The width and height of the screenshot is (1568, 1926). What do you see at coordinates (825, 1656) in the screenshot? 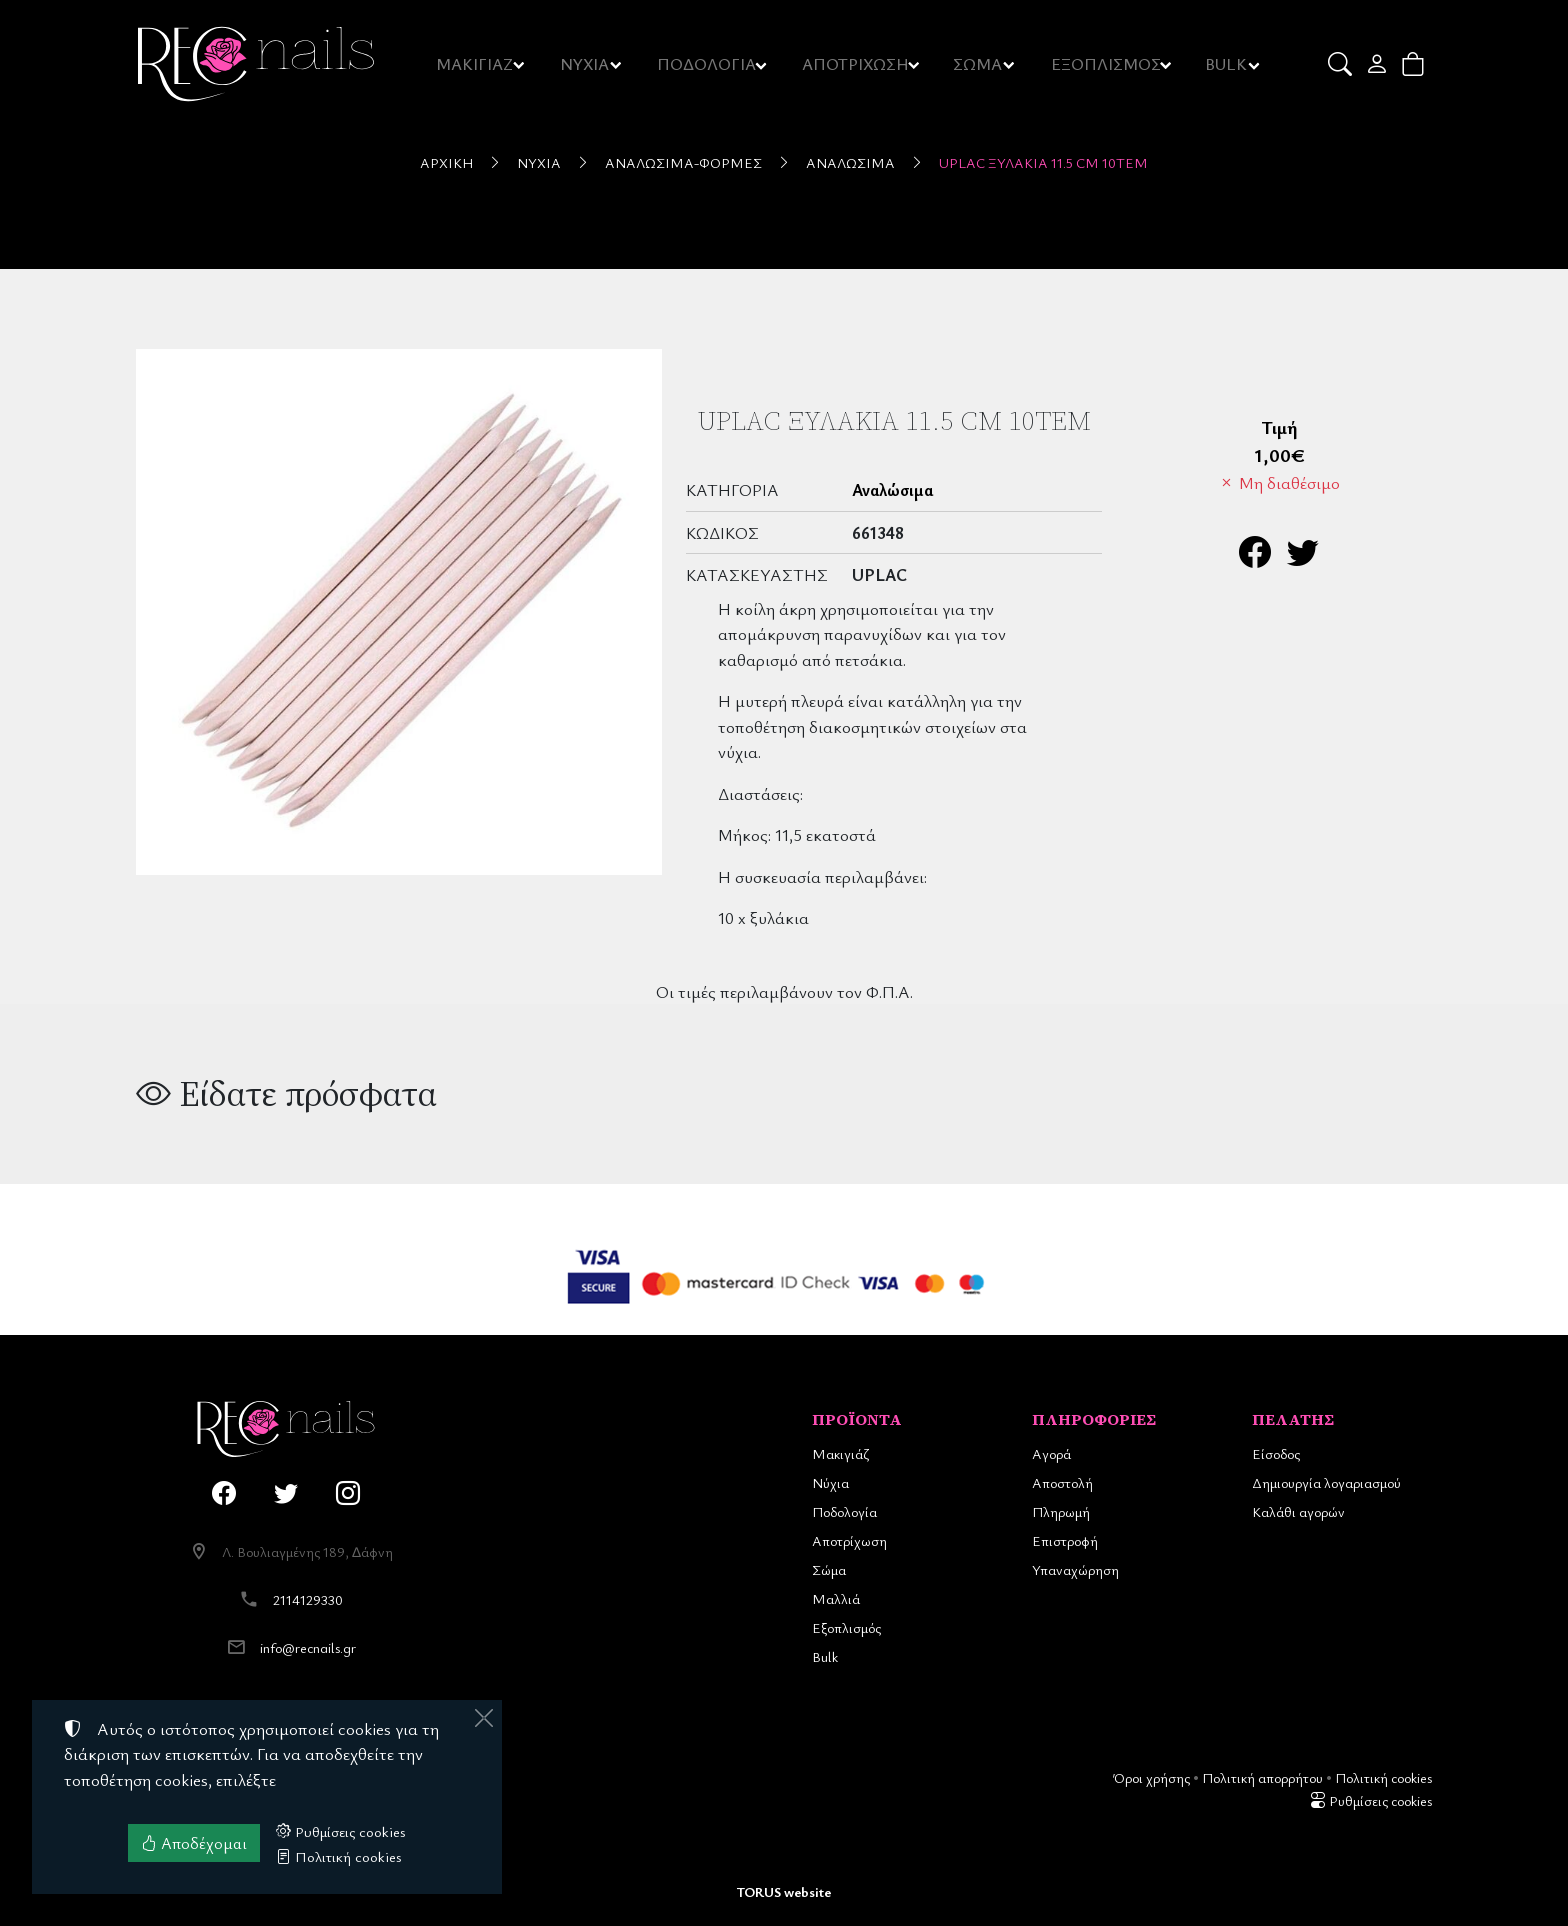
I see `Bulk` at bounding box center [825, 1656].